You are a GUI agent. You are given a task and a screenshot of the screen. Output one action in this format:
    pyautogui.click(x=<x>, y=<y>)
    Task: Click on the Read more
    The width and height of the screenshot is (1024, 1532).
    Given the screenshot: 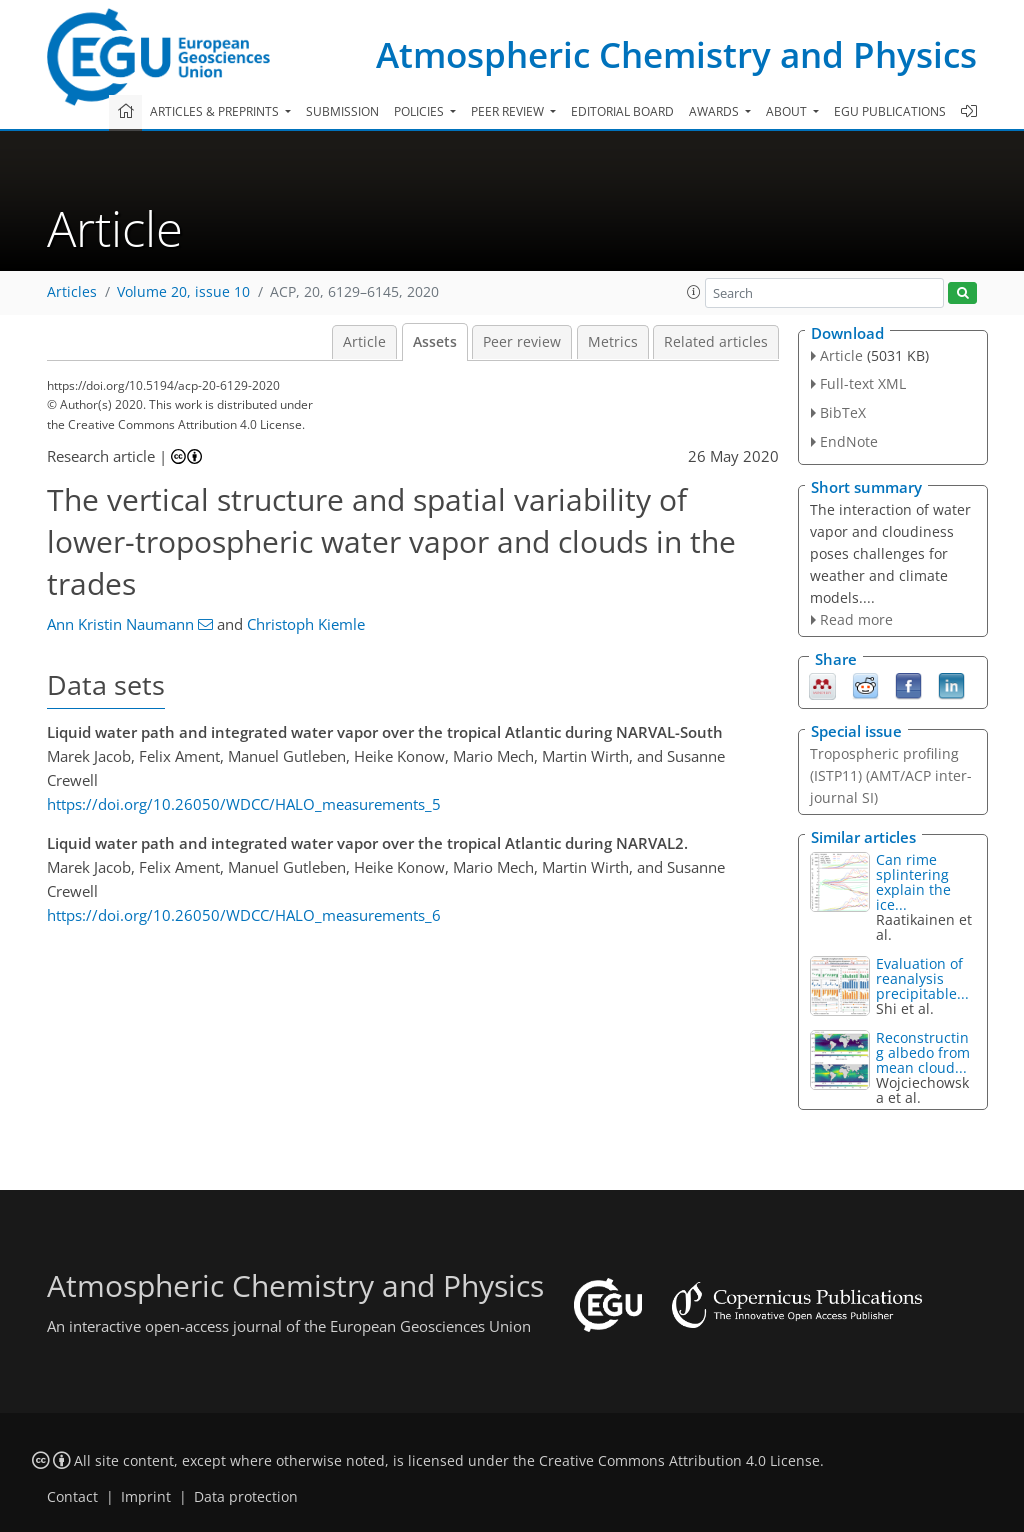 What is the action you would take?
    pyautogui.click(x=856, y=619)
    